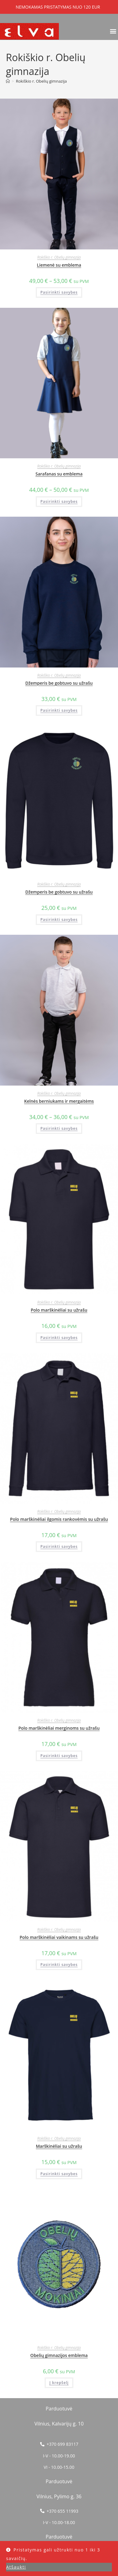 This screenshot has width=118, height=2576. Describe the element at coordinates (59, 501) in the screenshot. I see `Pasirinkti savybes [Pasirinkti savybes: “Sarafanas su emblema”]` at that location.